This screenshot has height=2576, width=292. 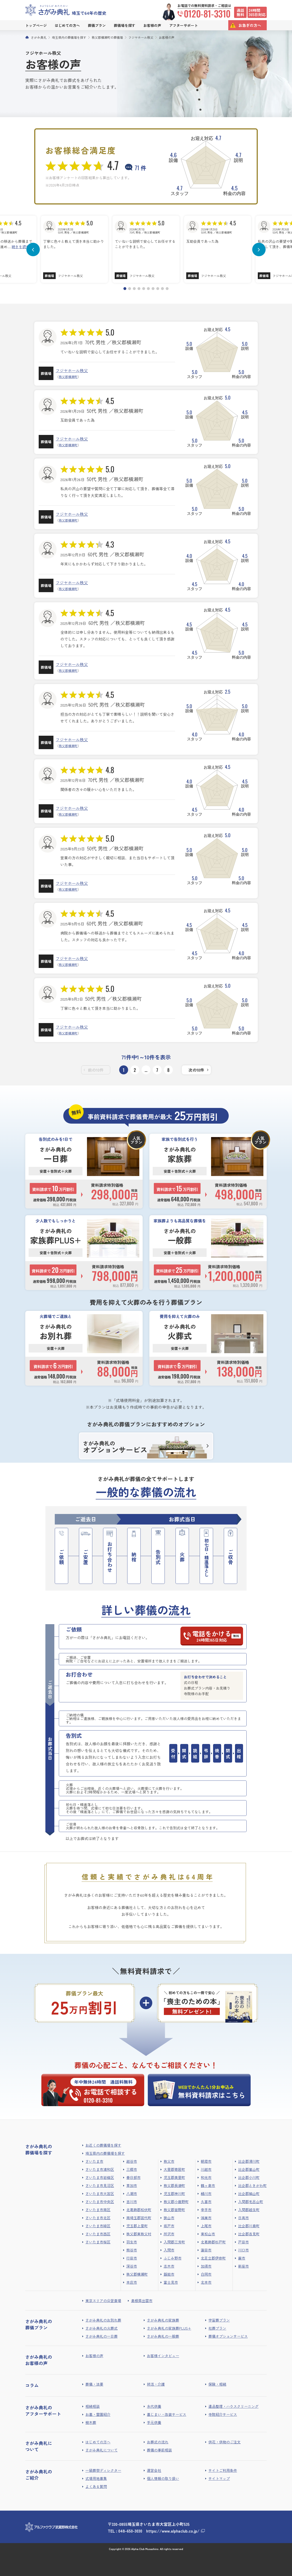 What do you see at coordinates (250, 2201) in the screenshot?
I see `入間郡毛呂山町` at bounding box center [250, 2201].